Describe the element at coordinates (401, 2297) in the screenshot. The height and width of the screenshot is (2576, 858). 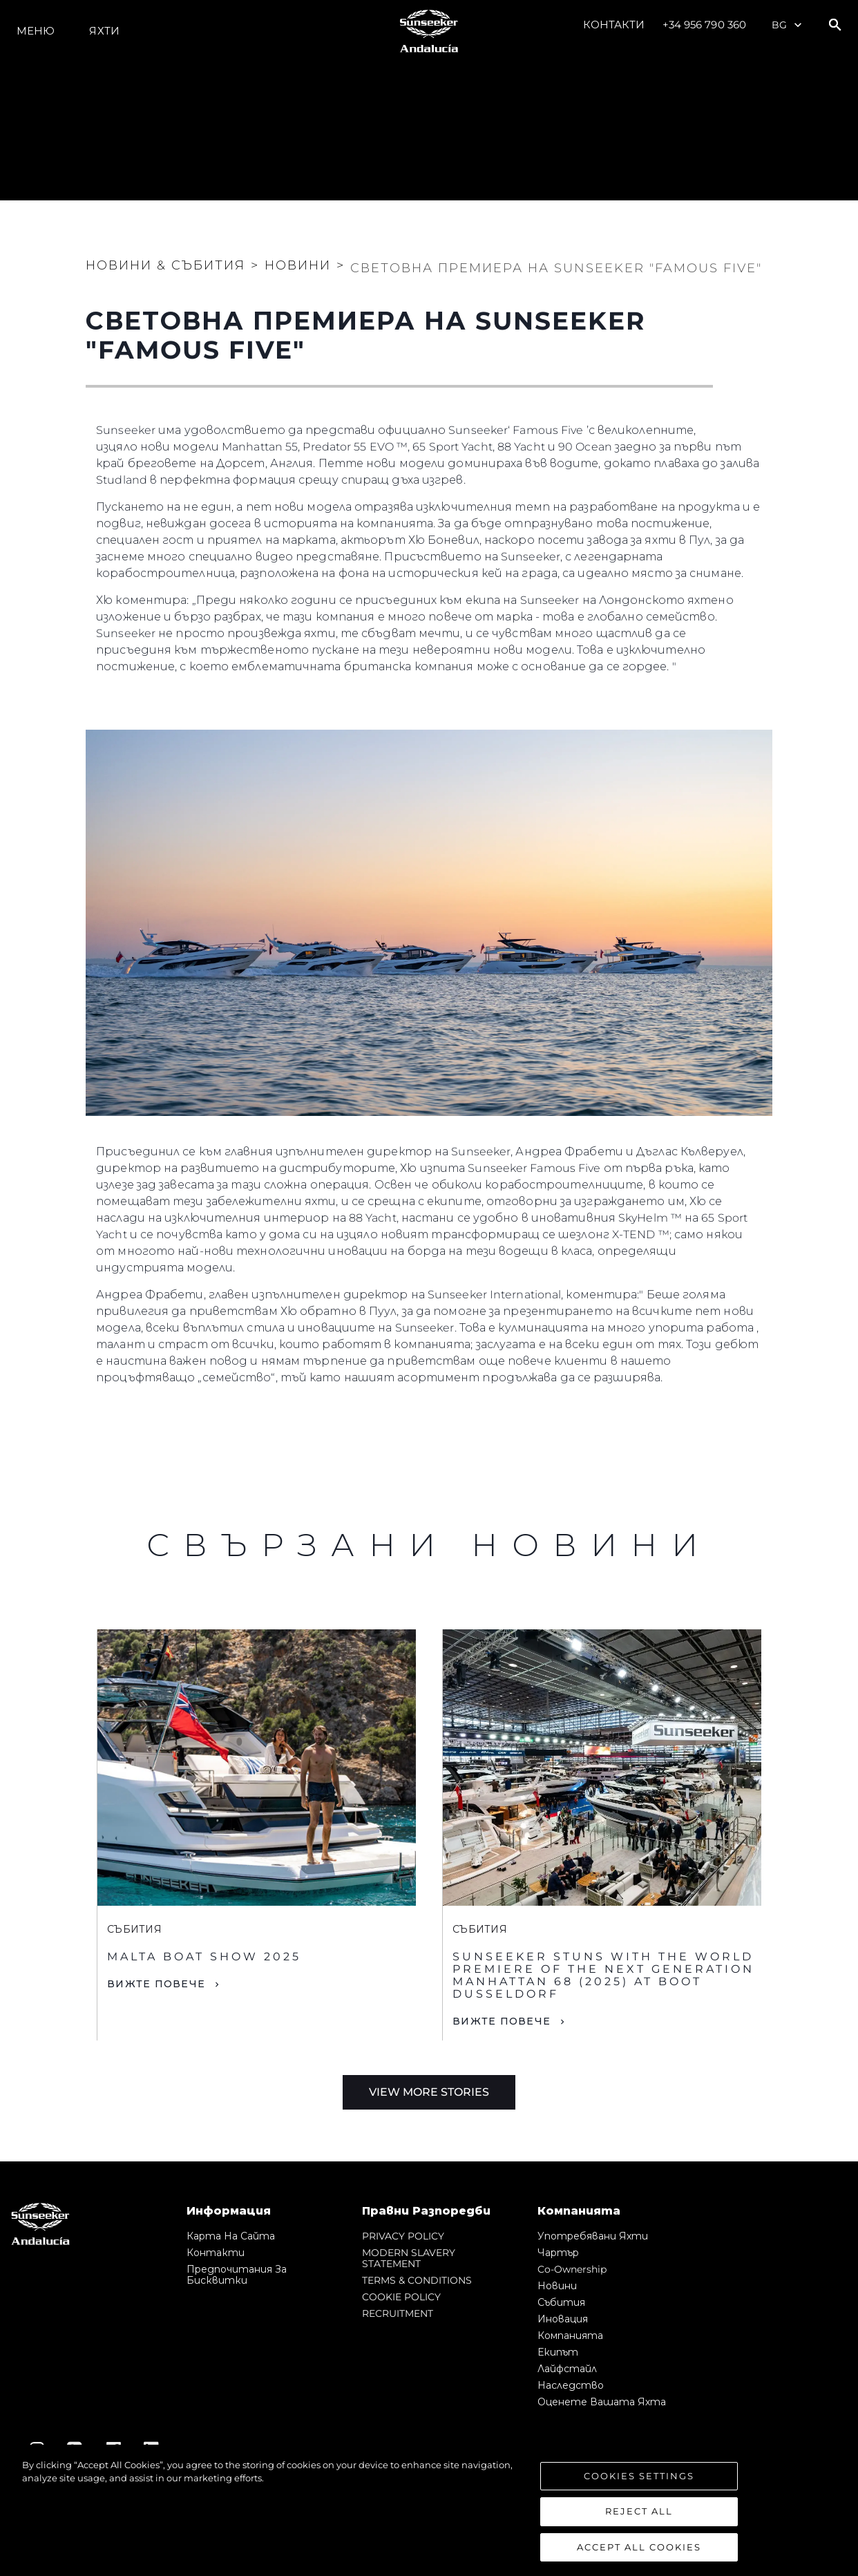
I see `COOKIE POLICY` at that location.